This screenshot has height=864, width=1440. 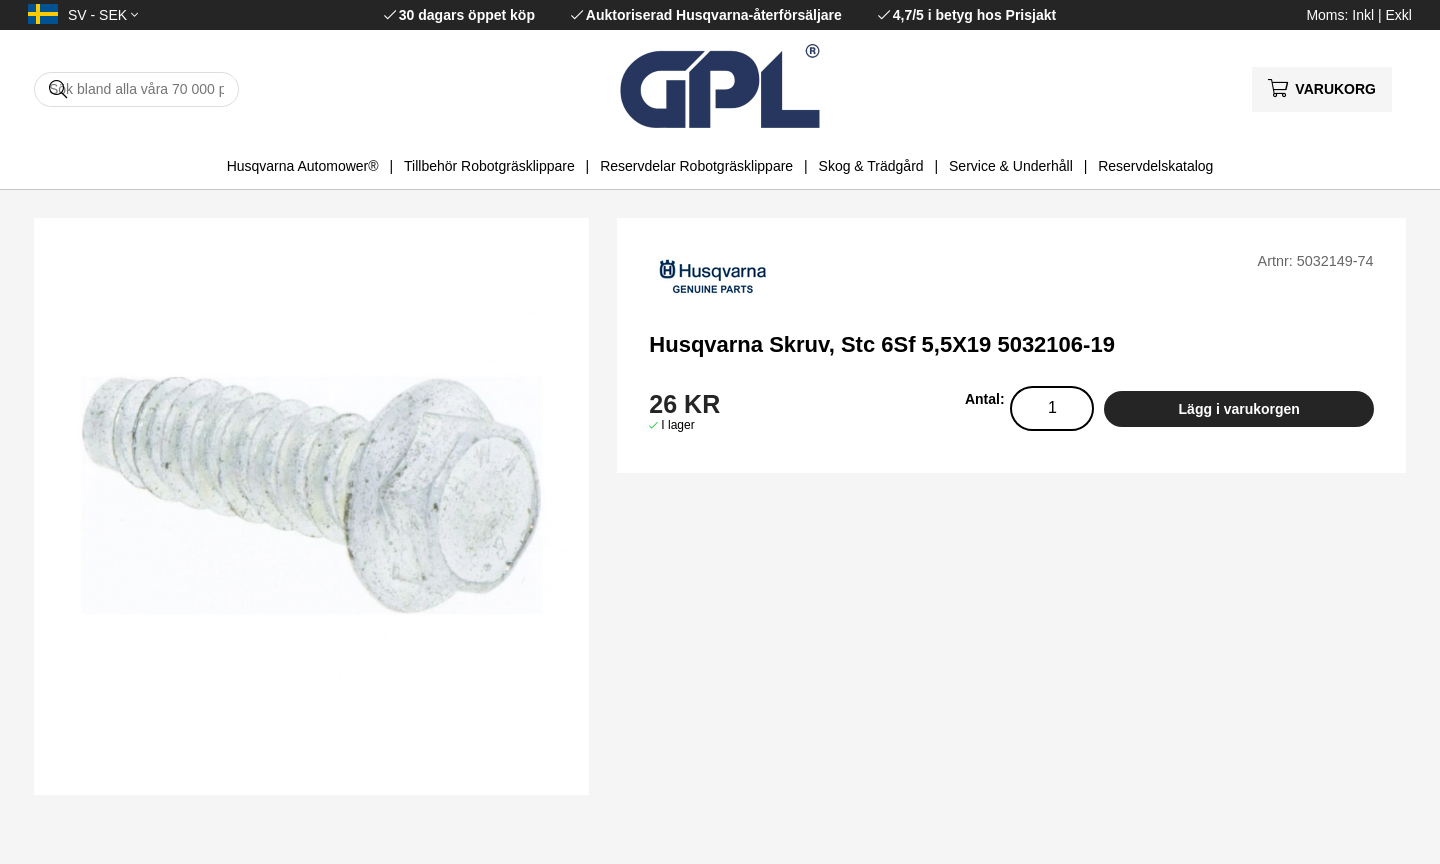 What do you see at coordinates (696, 166) in the screenshot?
I see `Reservdelar Robotgräsklippare` at bounding box center [696, 166].